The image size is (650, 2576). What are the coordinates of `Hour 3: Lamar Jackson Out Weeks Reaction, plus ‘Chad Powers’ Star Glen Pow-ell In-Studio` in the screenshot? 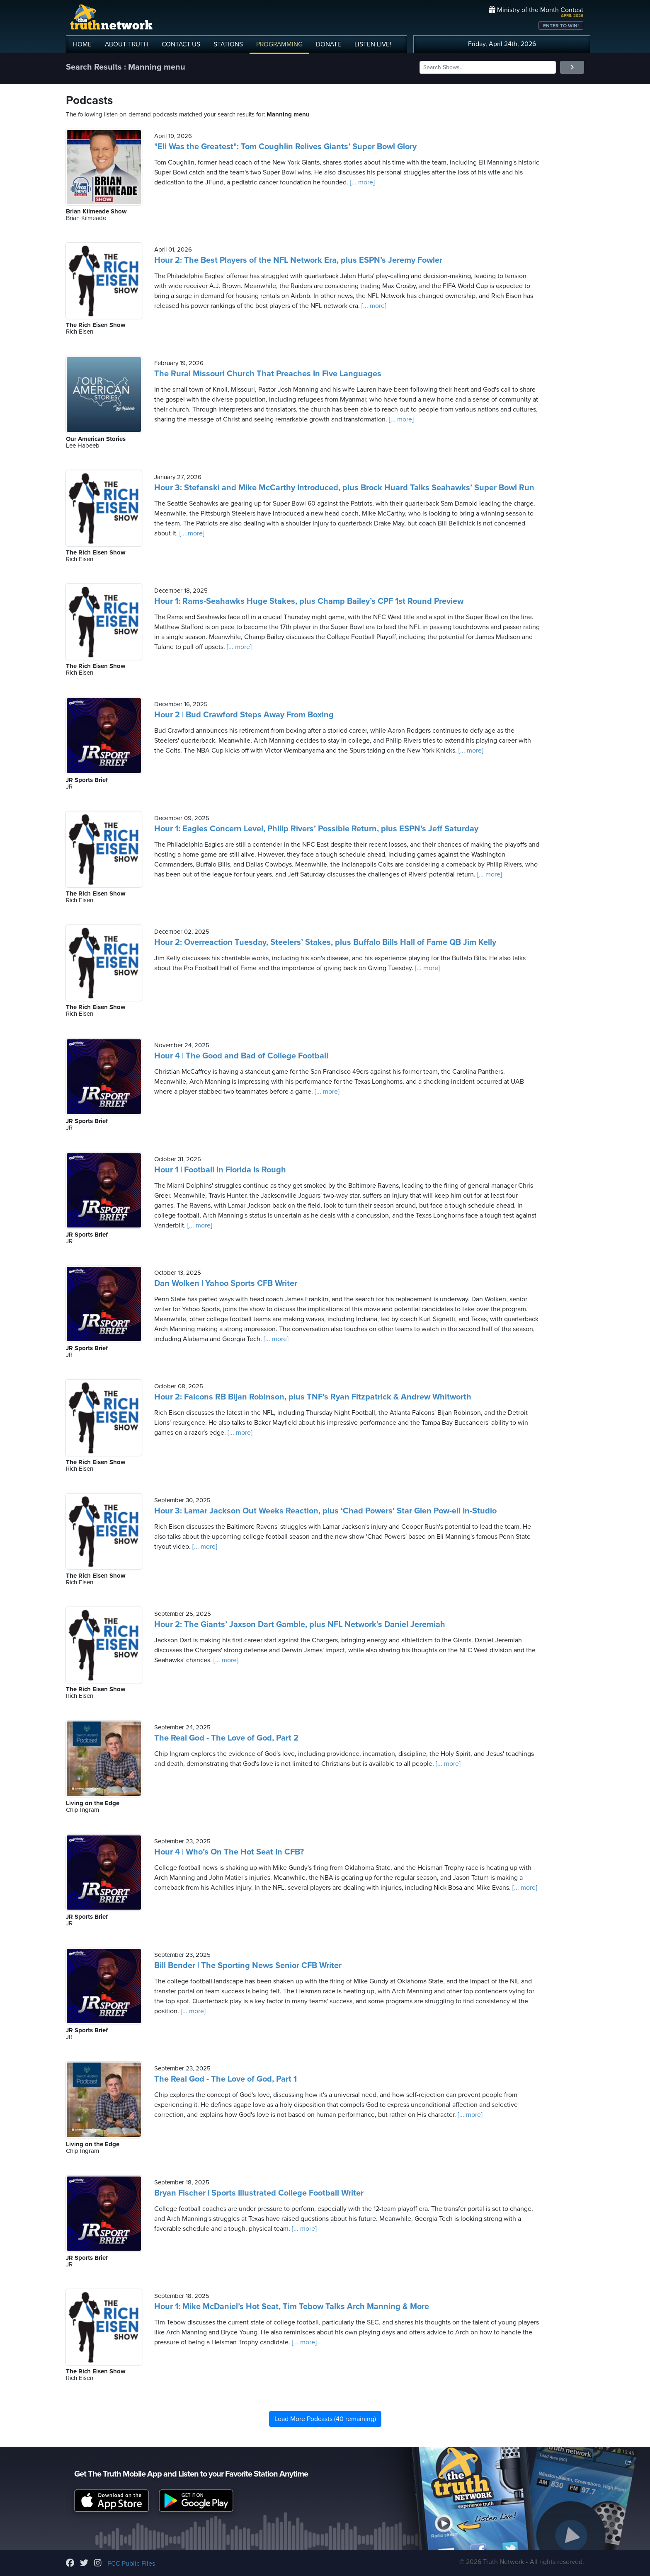 It's located at (325, 1511).